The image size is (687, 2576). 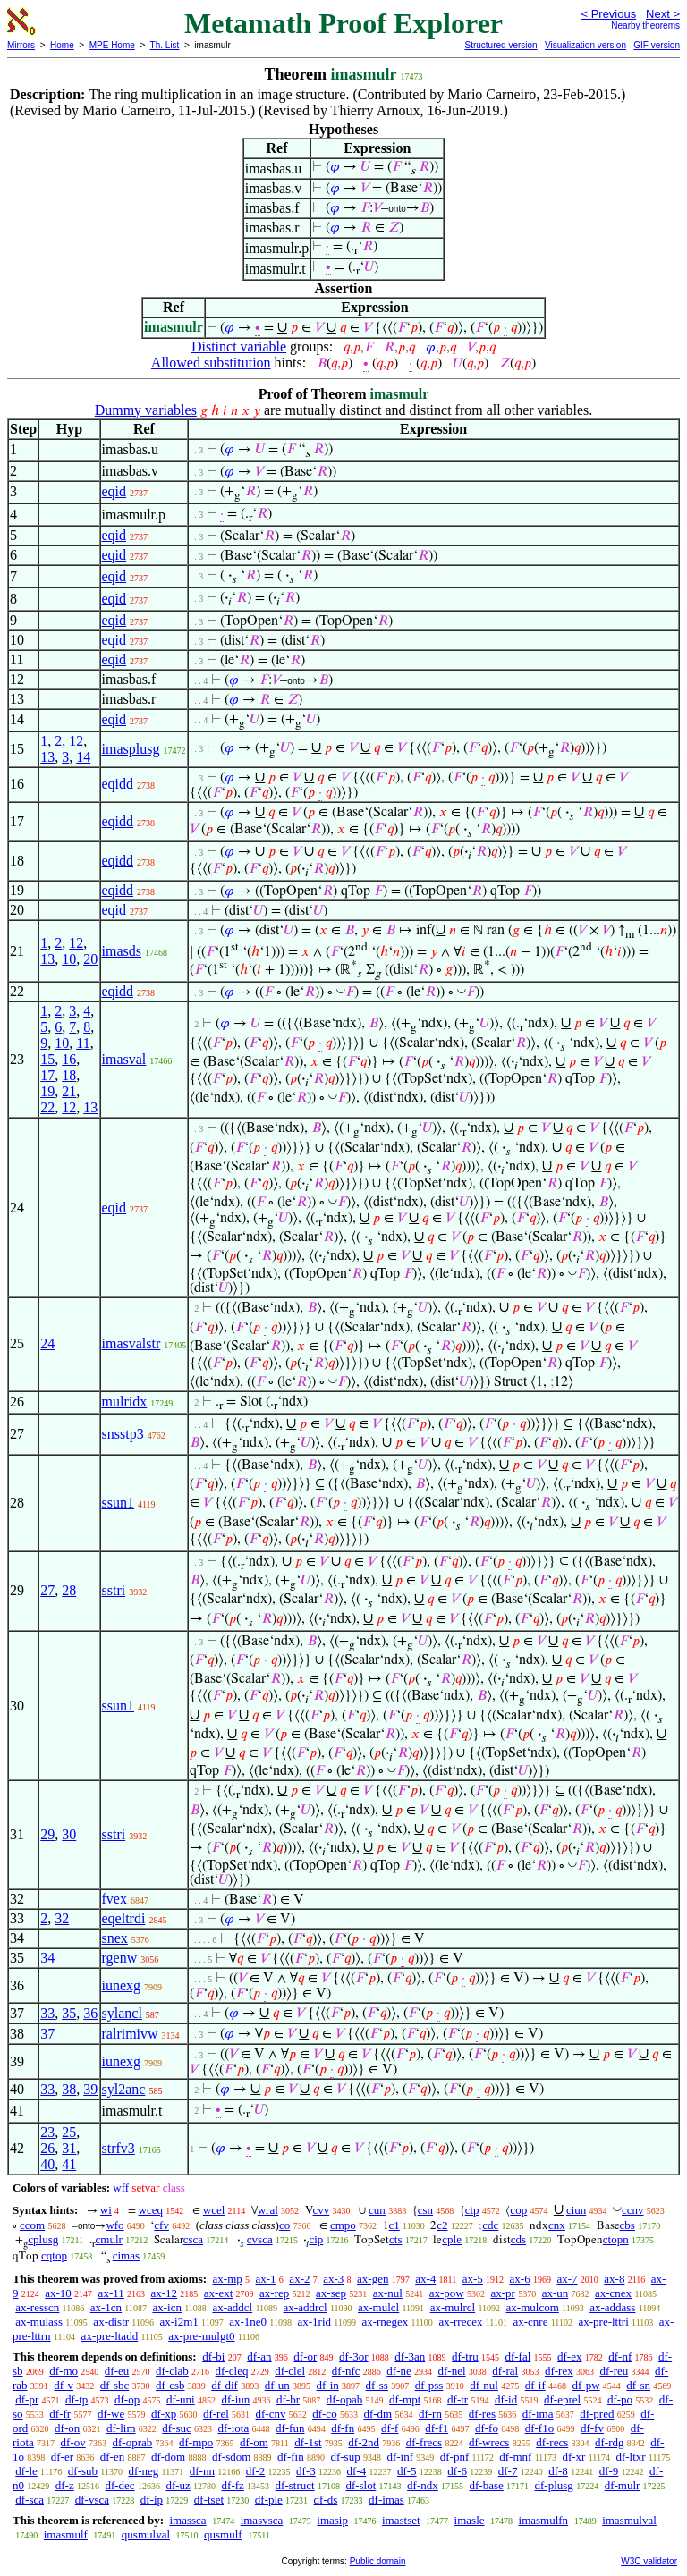 I want to click on df-2, so click(x=256, y=2471).